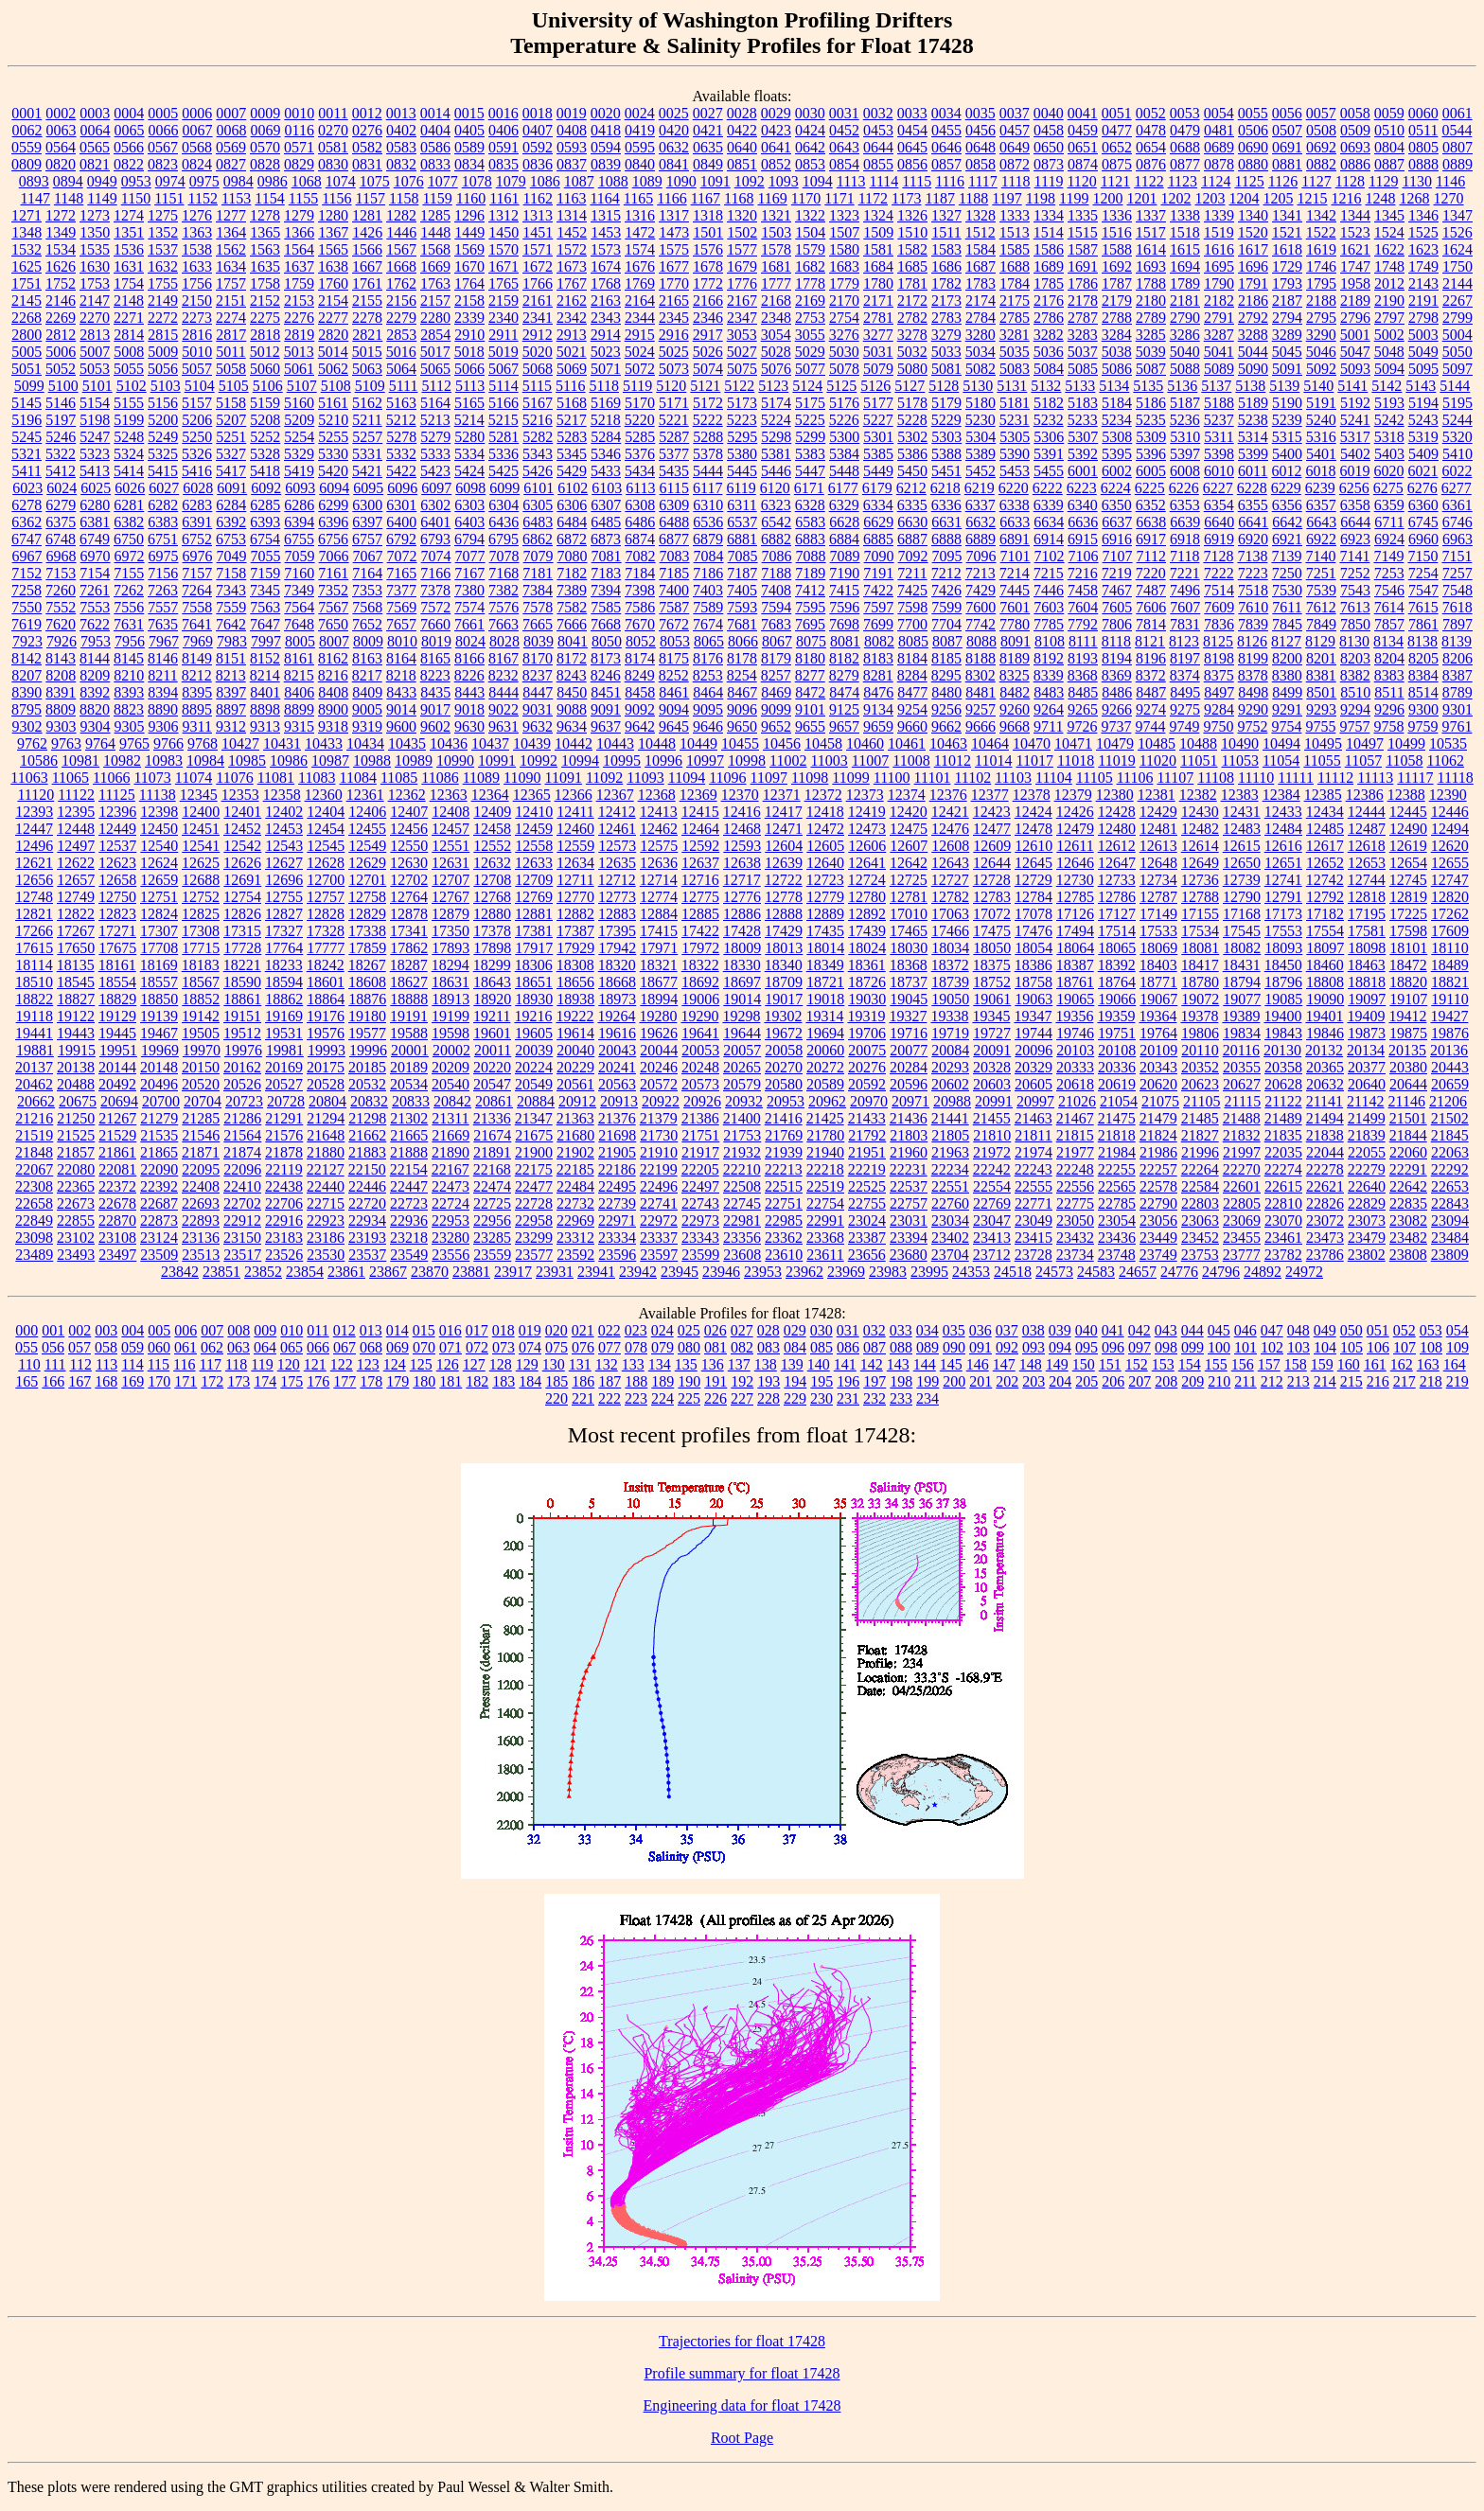 The width and height of the screenshot is (1484, 2511). What do you see at coordinates (76, 999) in the screenshot?
I see `18827` at bounding box center [76, 999].